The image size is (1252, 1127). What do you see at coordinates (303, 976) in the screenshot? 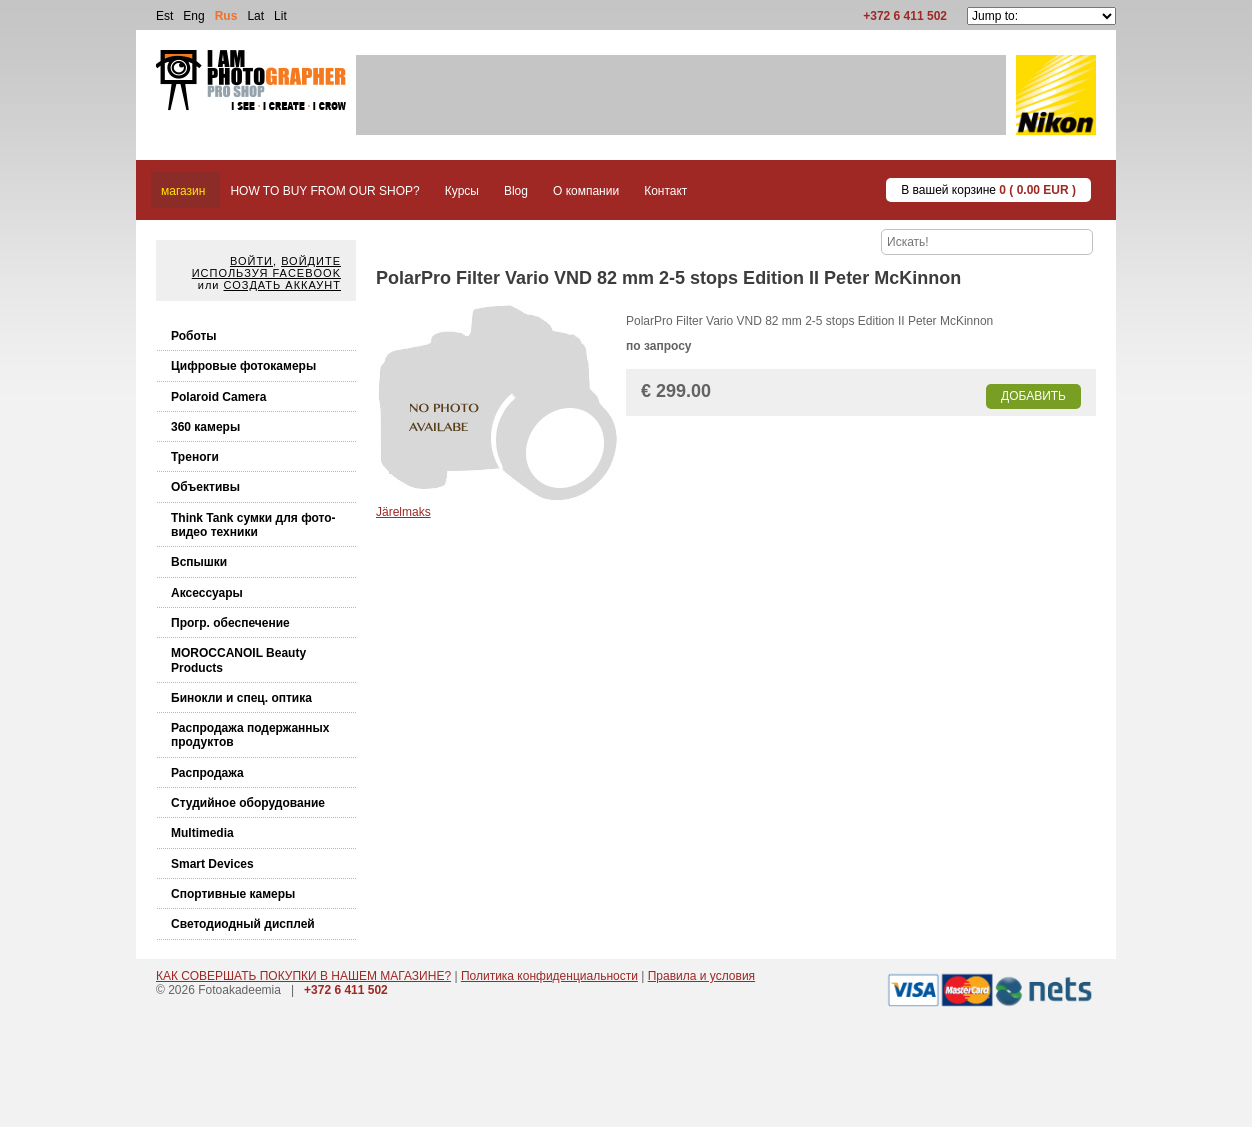
I see `КАК СОВЕРШАТЬ ПОКУПКИ В НАШЕМ МАГАЗИНЕ?` at bounding box center [303, 976].